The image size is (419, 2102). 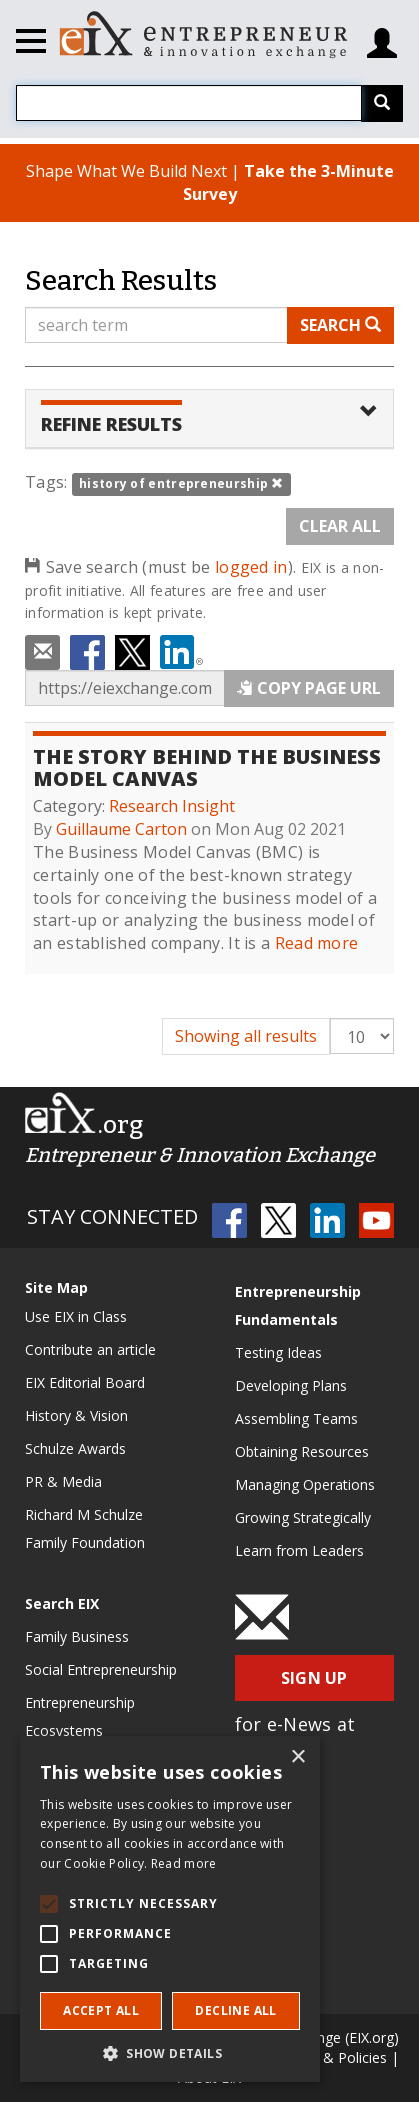 I want to click on Search, so click(x=340, y=325).